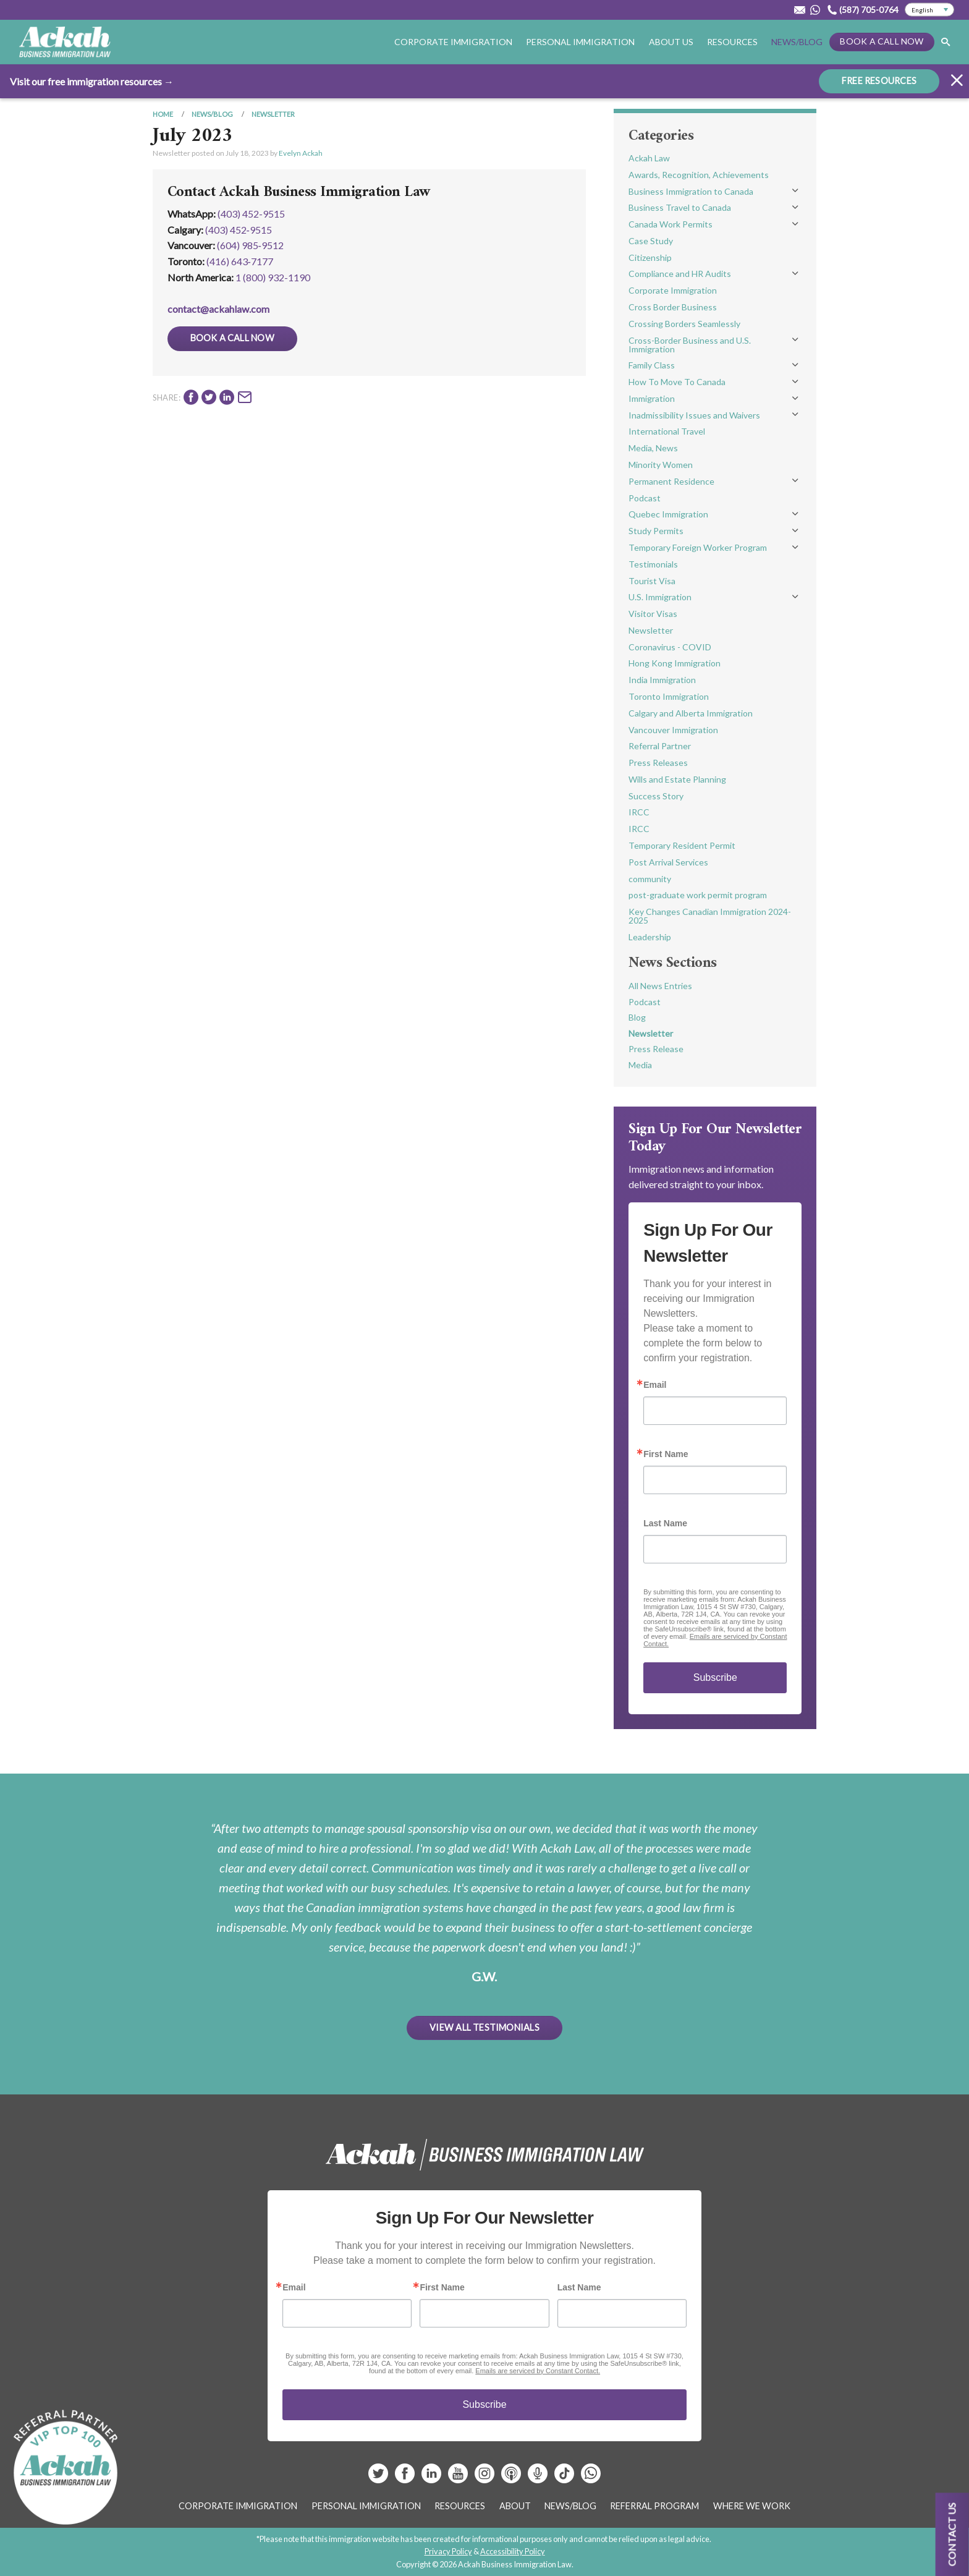  Describe the element at coordinates (273, 114) in the screenshot. I see `Newsletter` at that location.